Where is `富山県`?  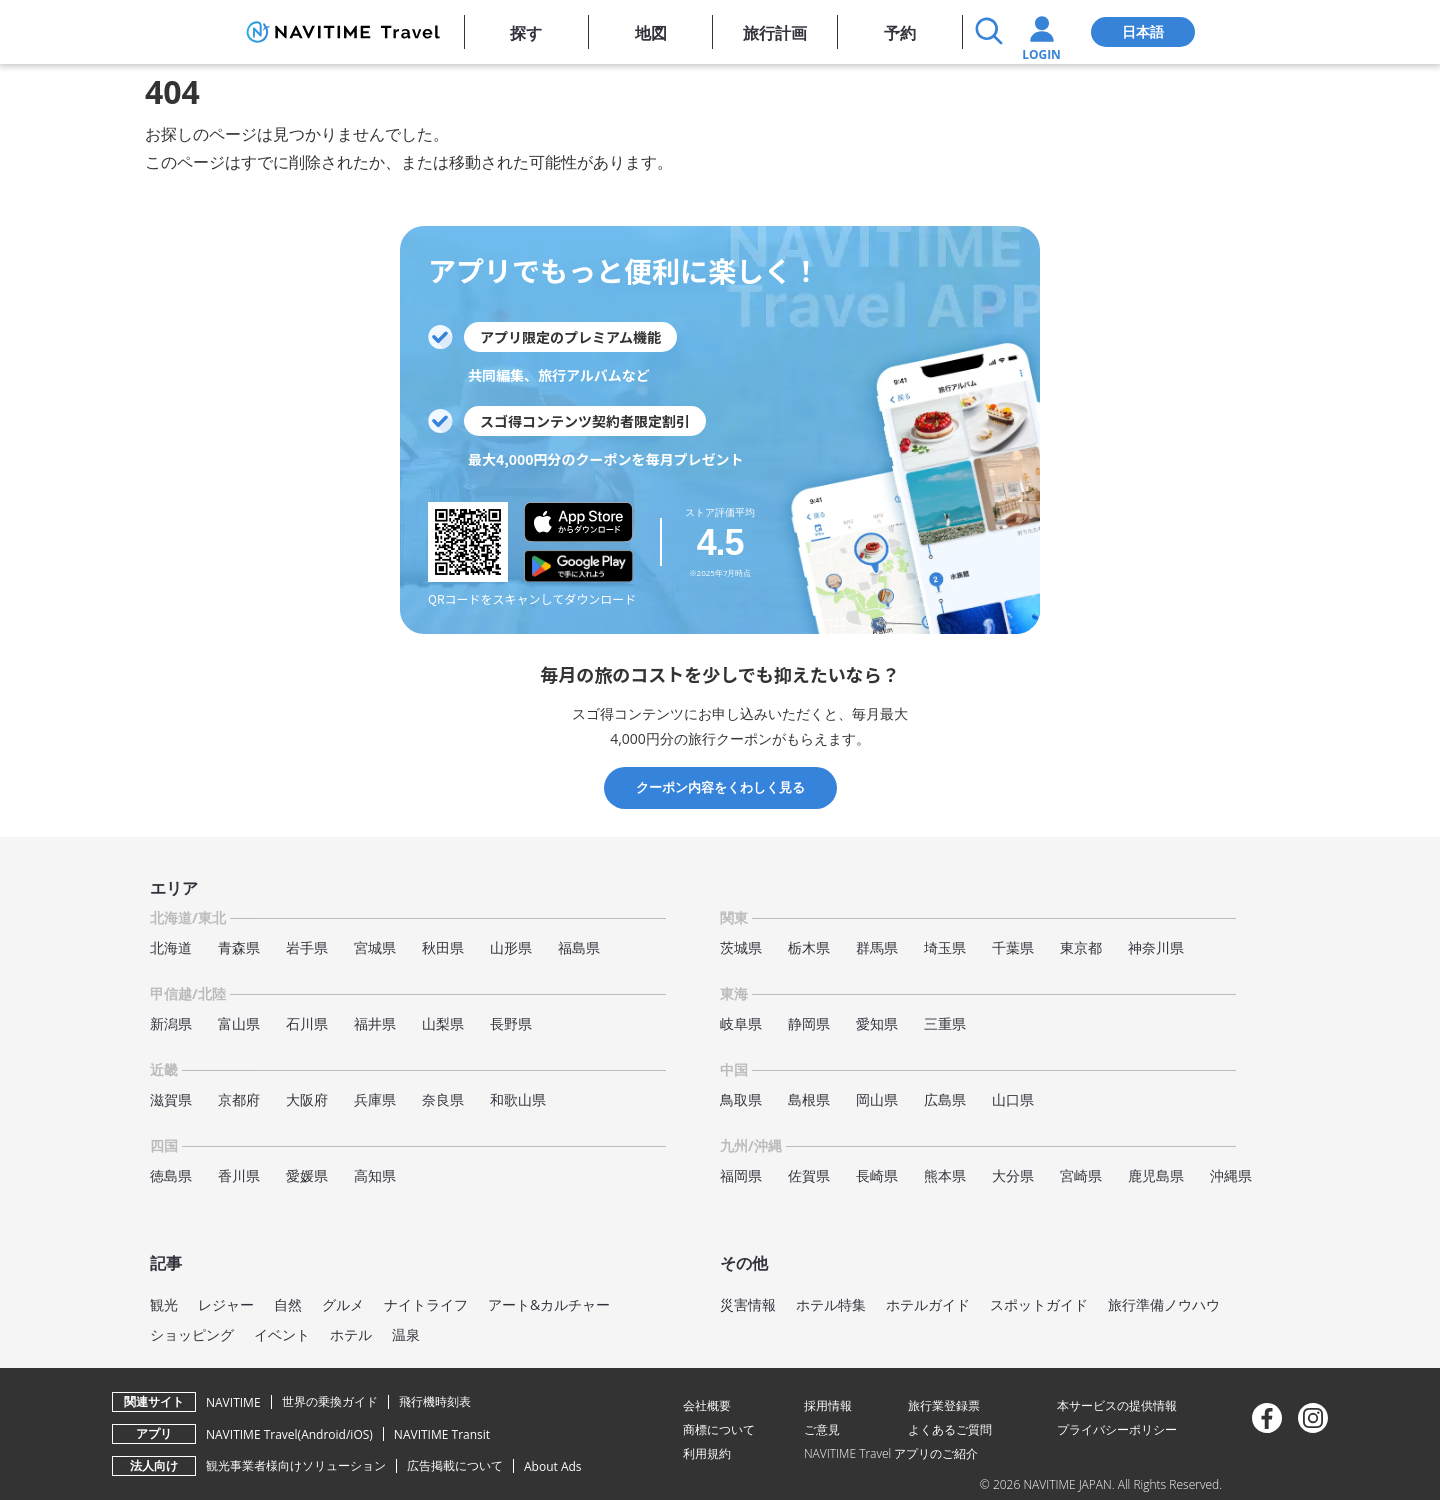
富山県 is located at coordinates (239, 1023).